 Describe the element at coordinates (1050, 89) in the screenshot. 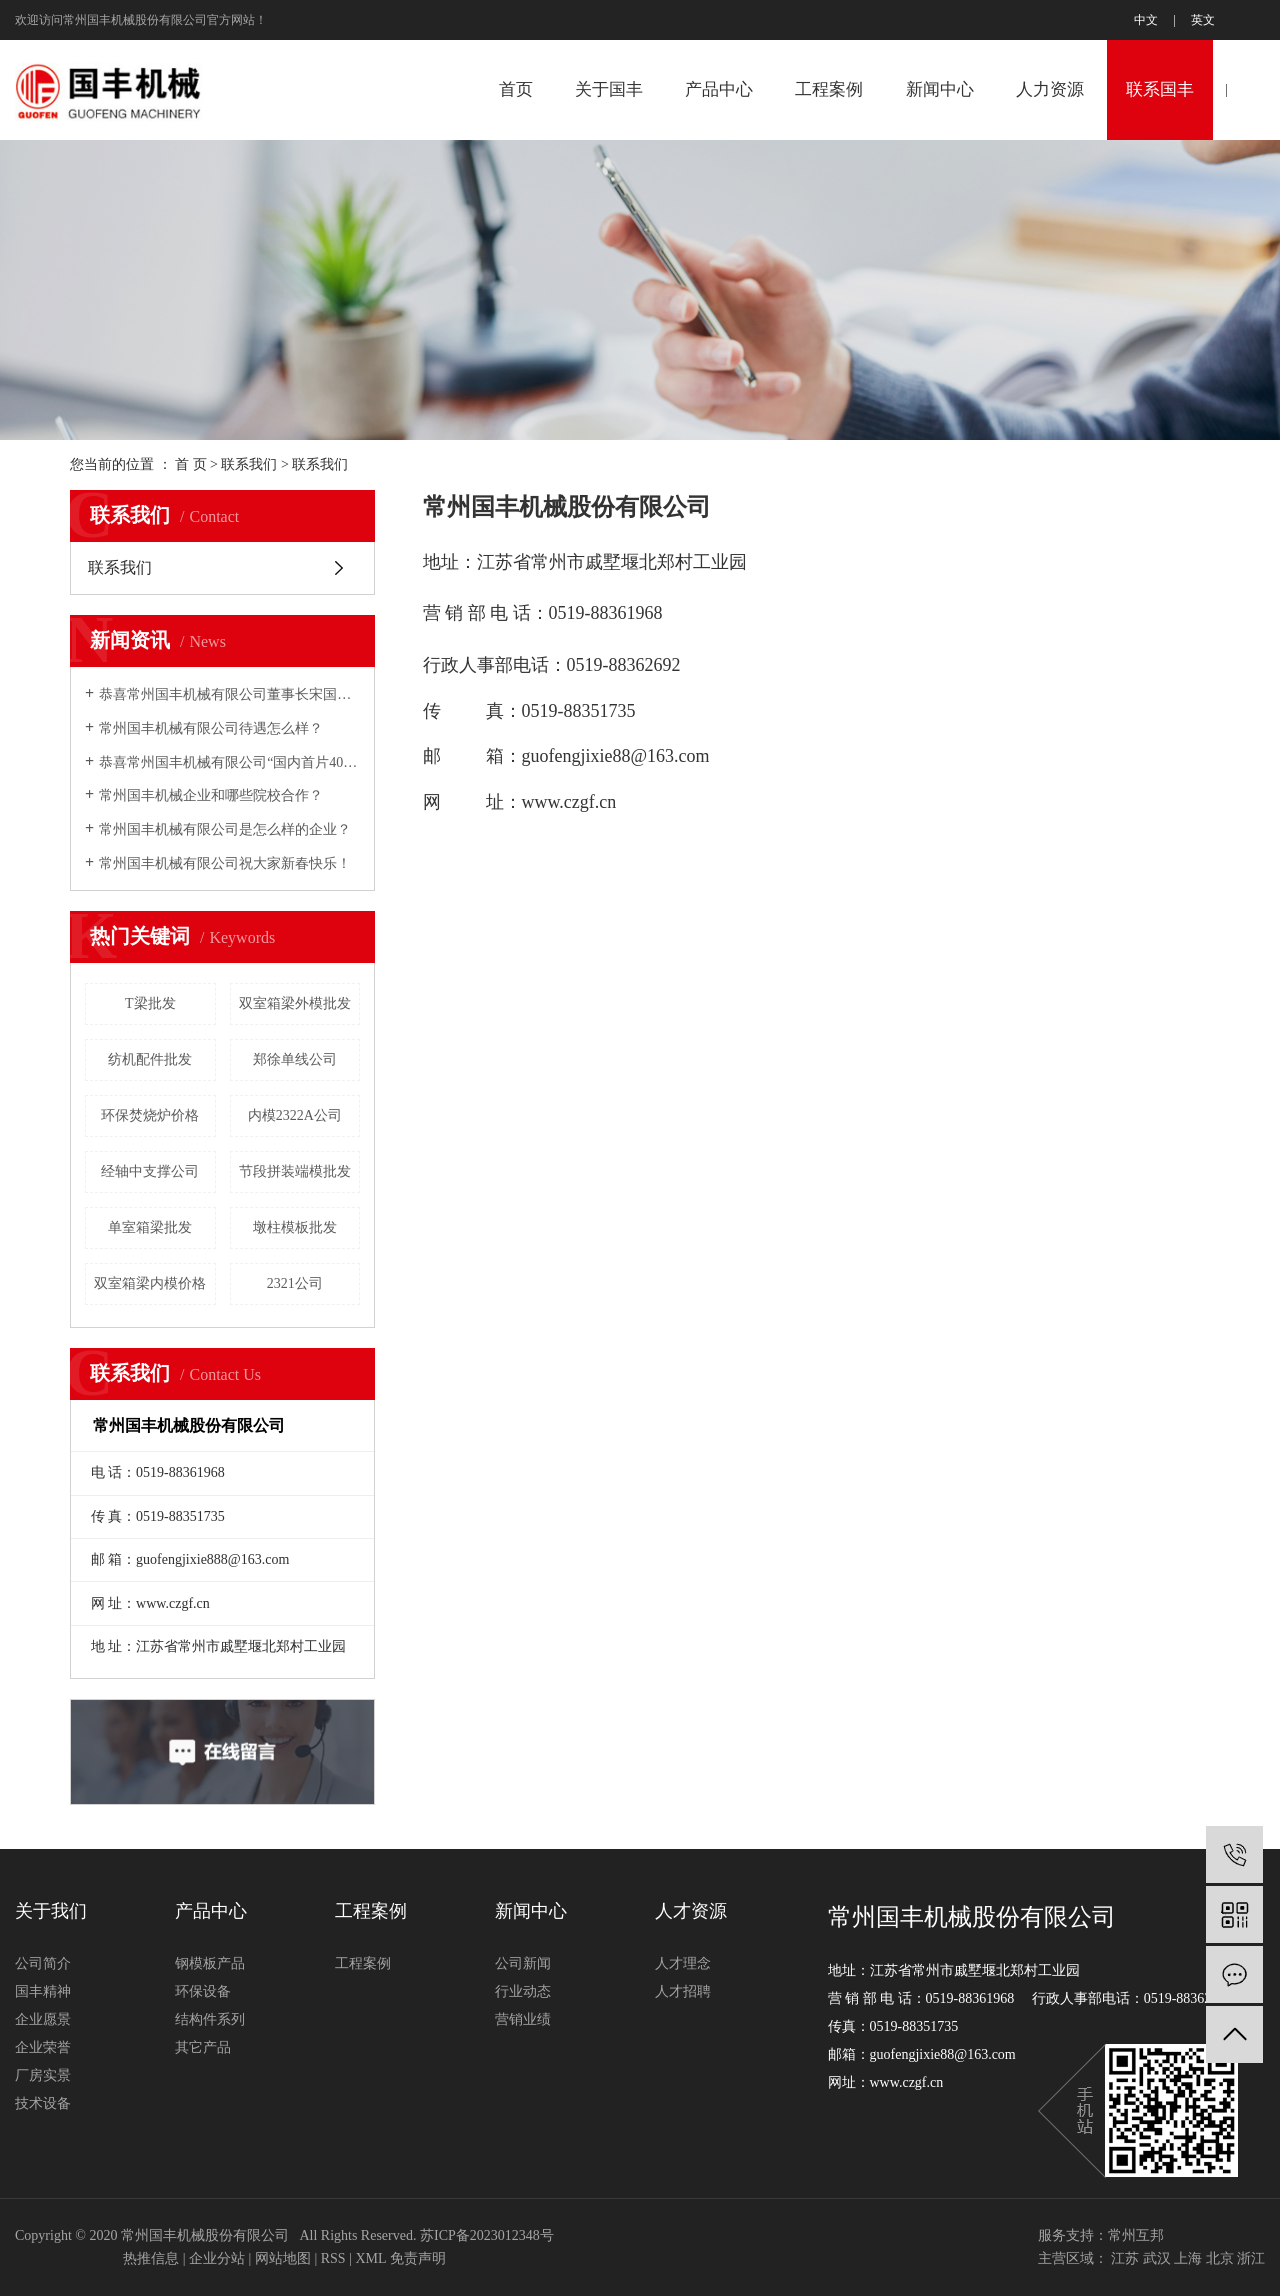

I see `人力资源` at that location.